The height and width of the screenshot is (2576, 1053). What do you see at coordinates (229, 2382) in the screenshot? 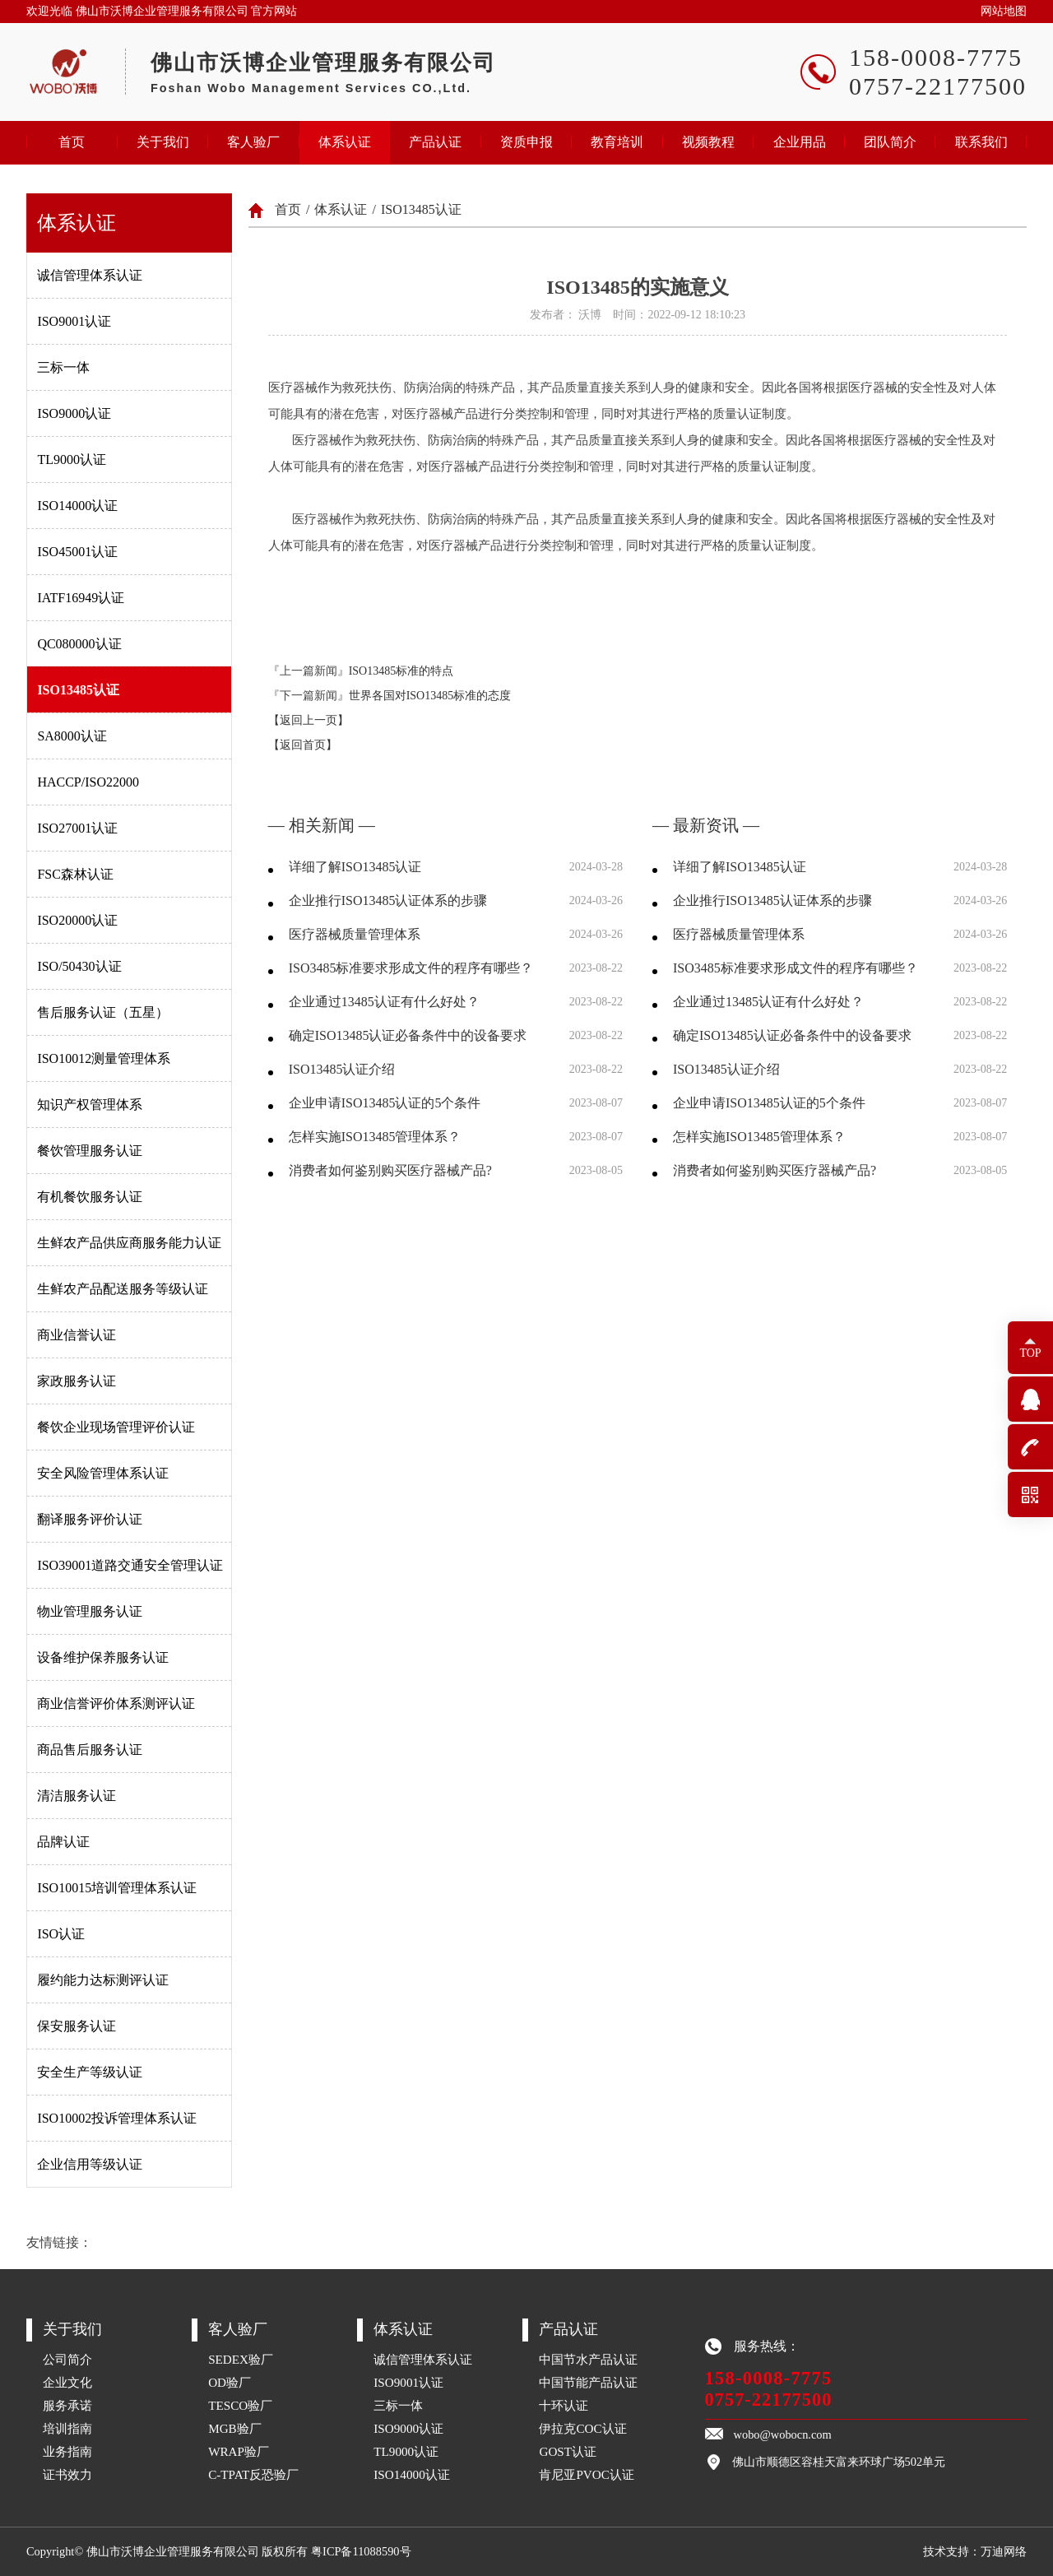
I see `OD验厂` at bounding box center [229, 2382].